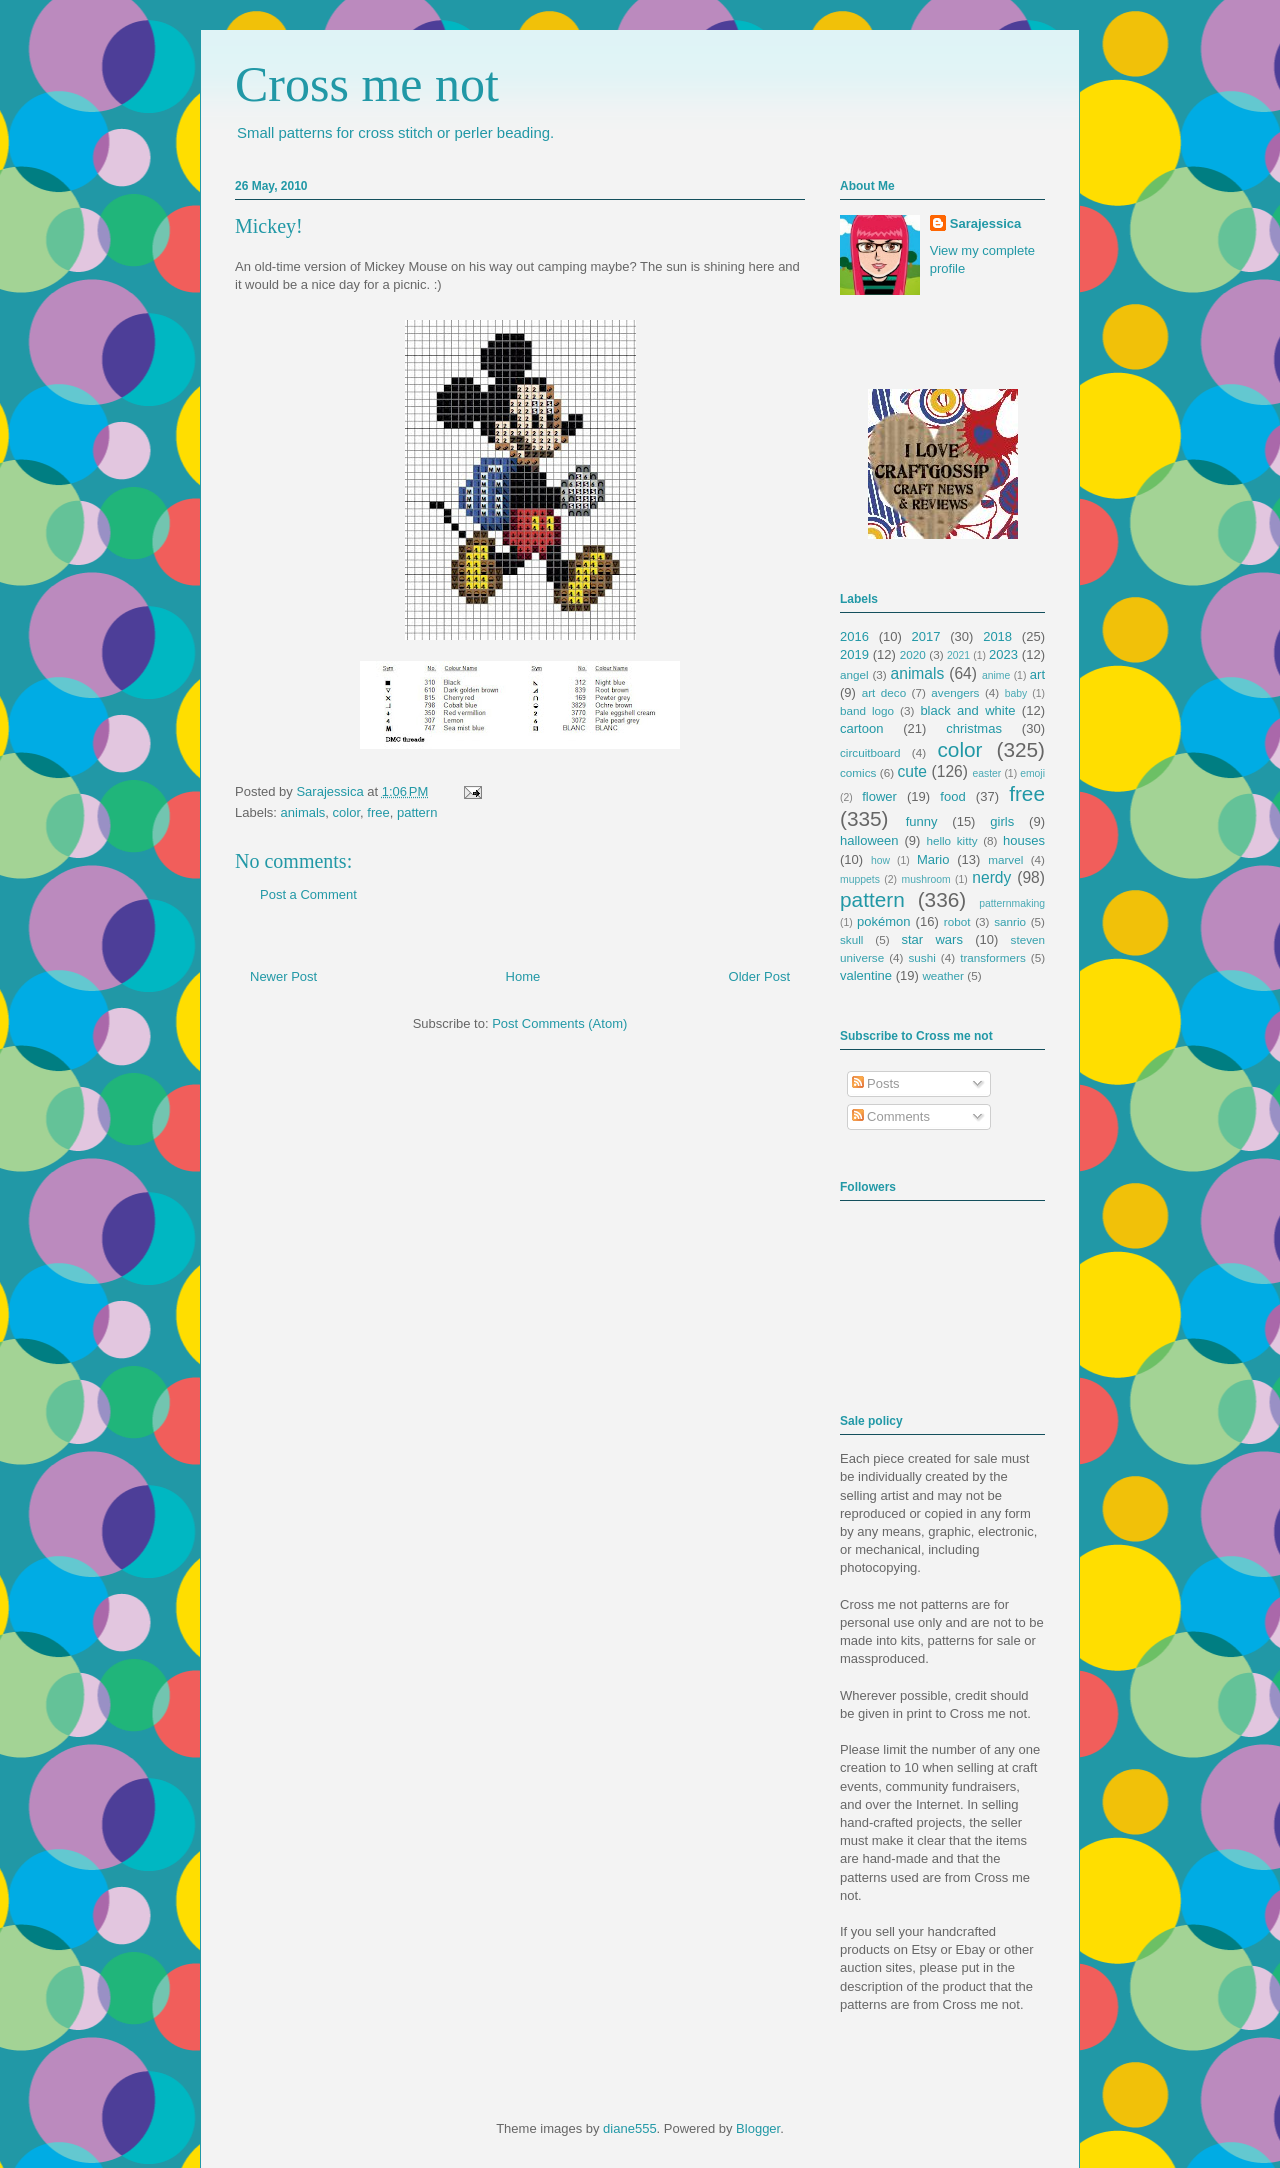 This screenshot has height=2168, width=1280. Describe the element at coordinates (883, 921) in the screenshot. I see `pokémon` at that location.